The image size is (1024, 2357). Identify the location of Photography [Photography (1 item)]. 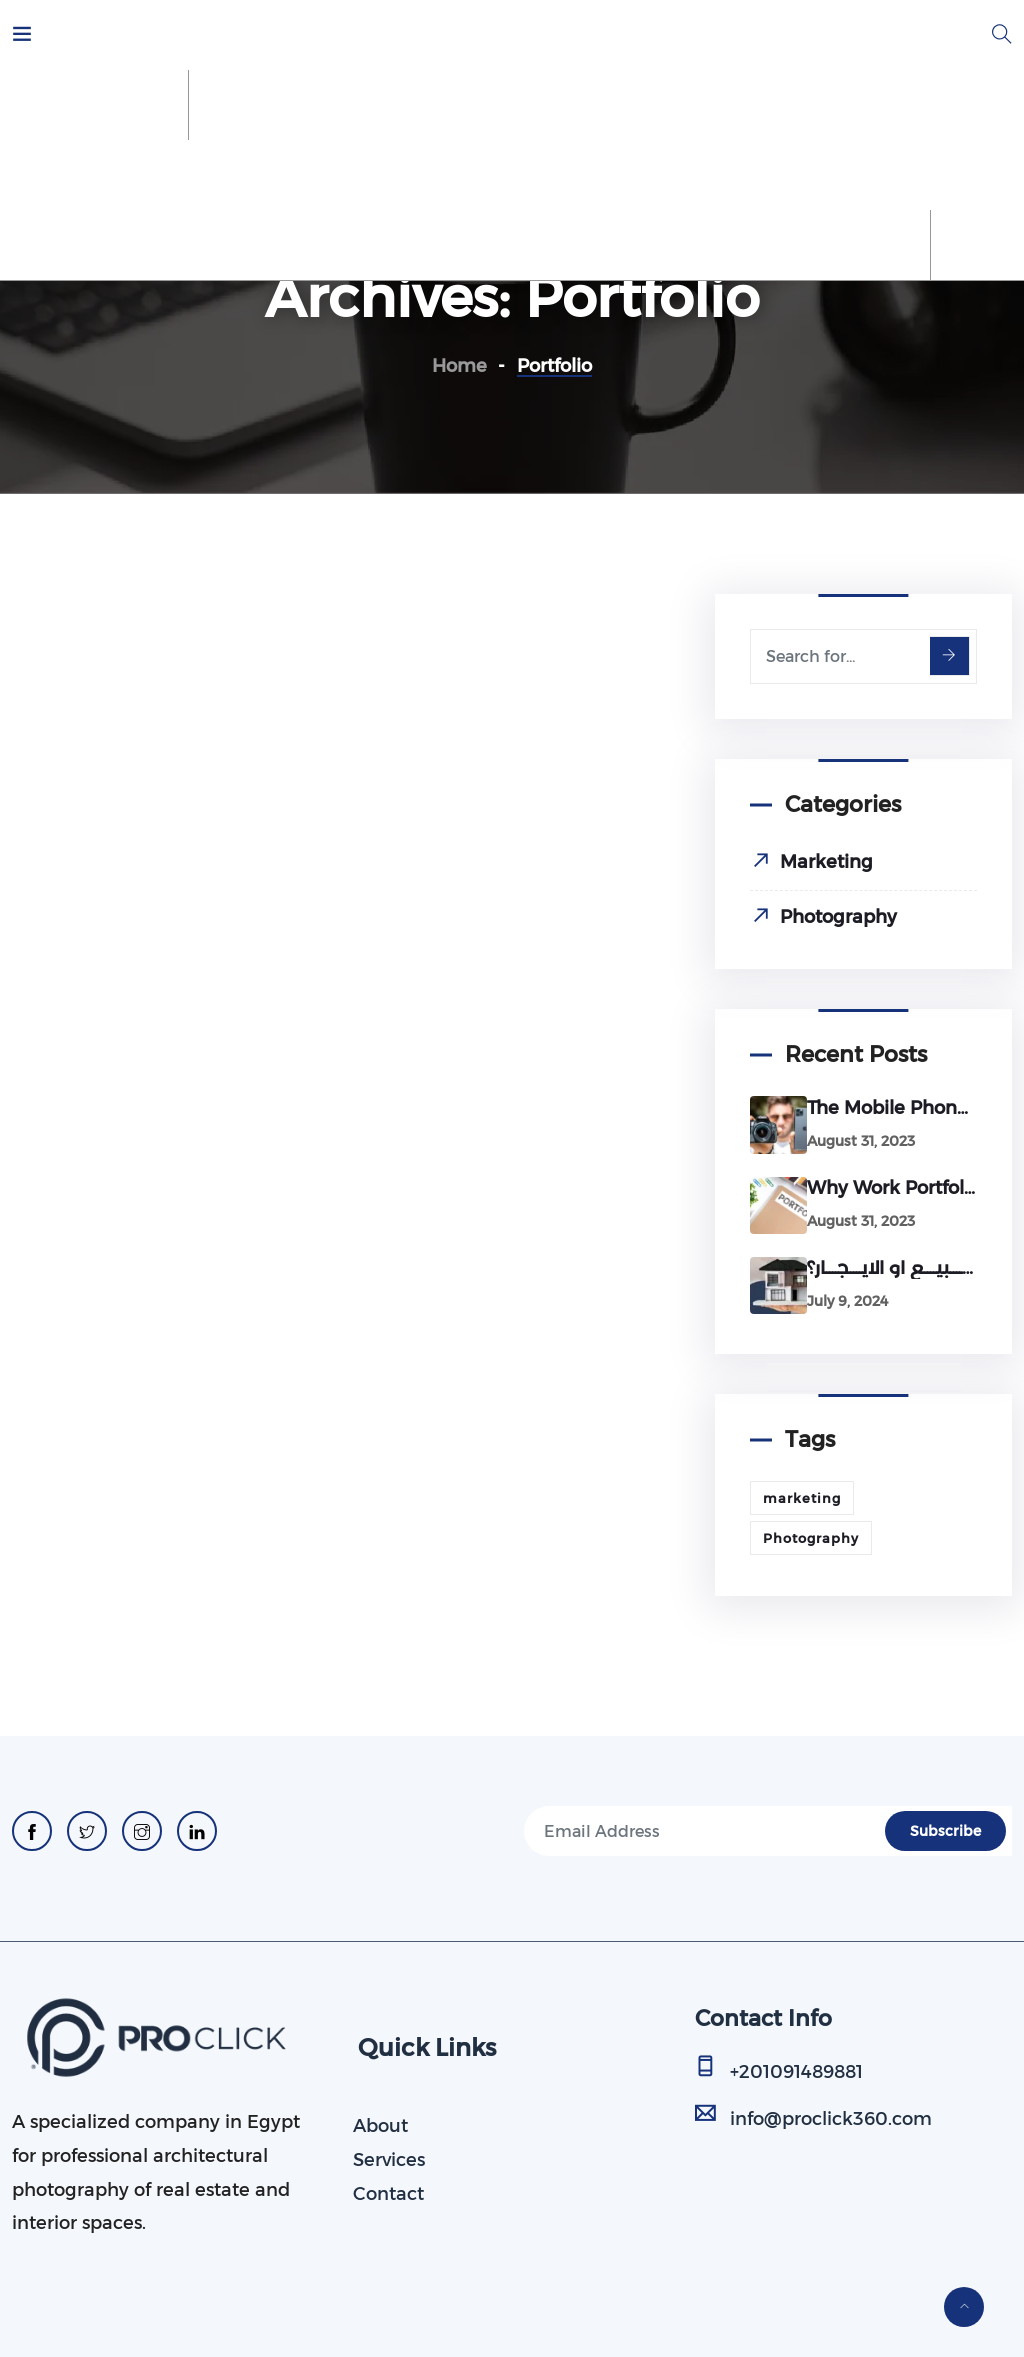
(811, 1538).